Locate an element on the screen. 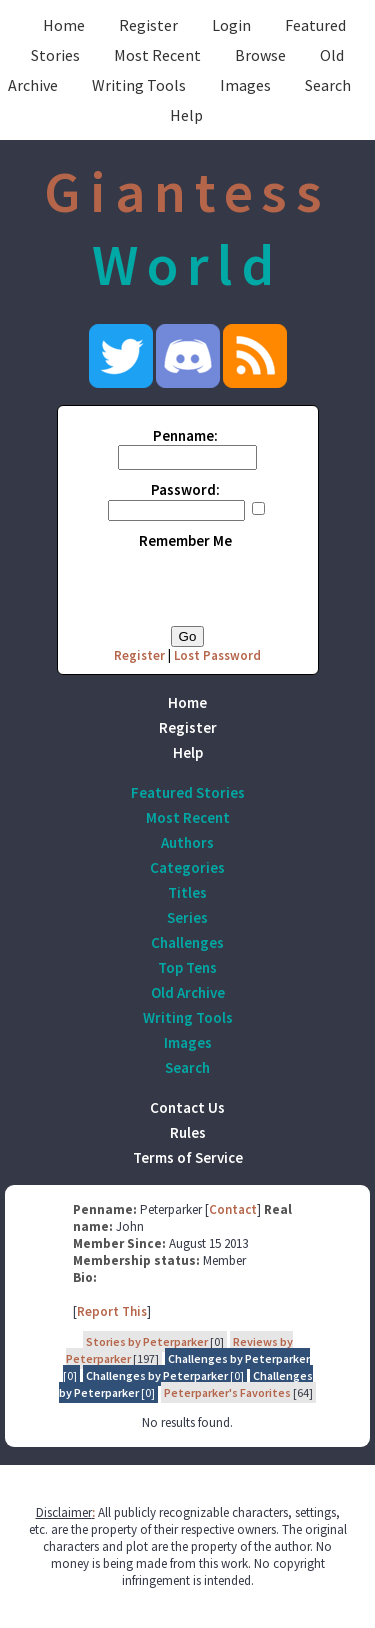  Categories is located at coordinates (187, 867).